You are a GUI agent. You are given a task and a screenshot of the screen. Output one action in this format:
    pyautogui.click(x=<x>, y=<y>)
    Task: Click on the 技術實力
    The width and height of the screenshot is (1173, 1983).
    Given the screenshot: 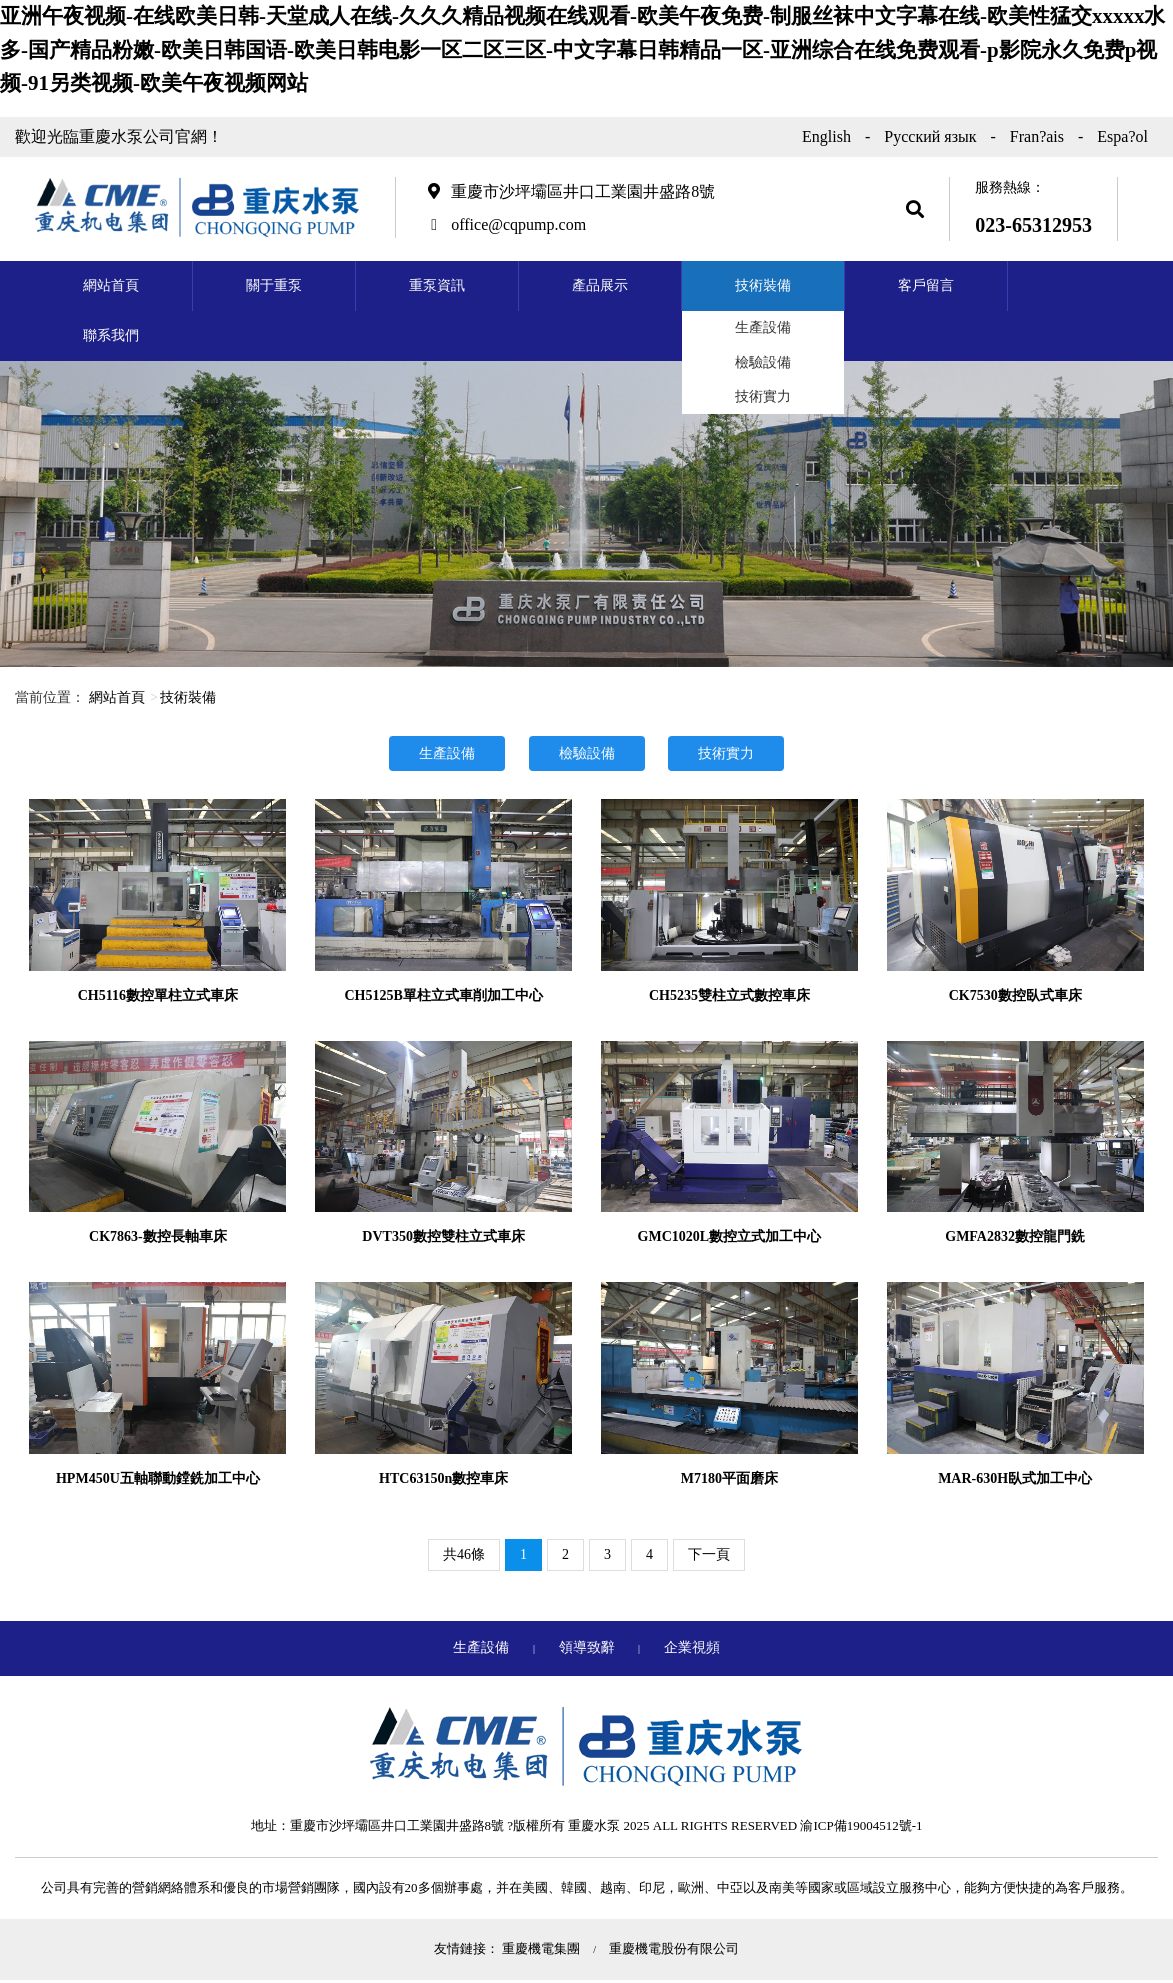 What is the action you would take?
    pyautogui.click(x=763, y=396)
    